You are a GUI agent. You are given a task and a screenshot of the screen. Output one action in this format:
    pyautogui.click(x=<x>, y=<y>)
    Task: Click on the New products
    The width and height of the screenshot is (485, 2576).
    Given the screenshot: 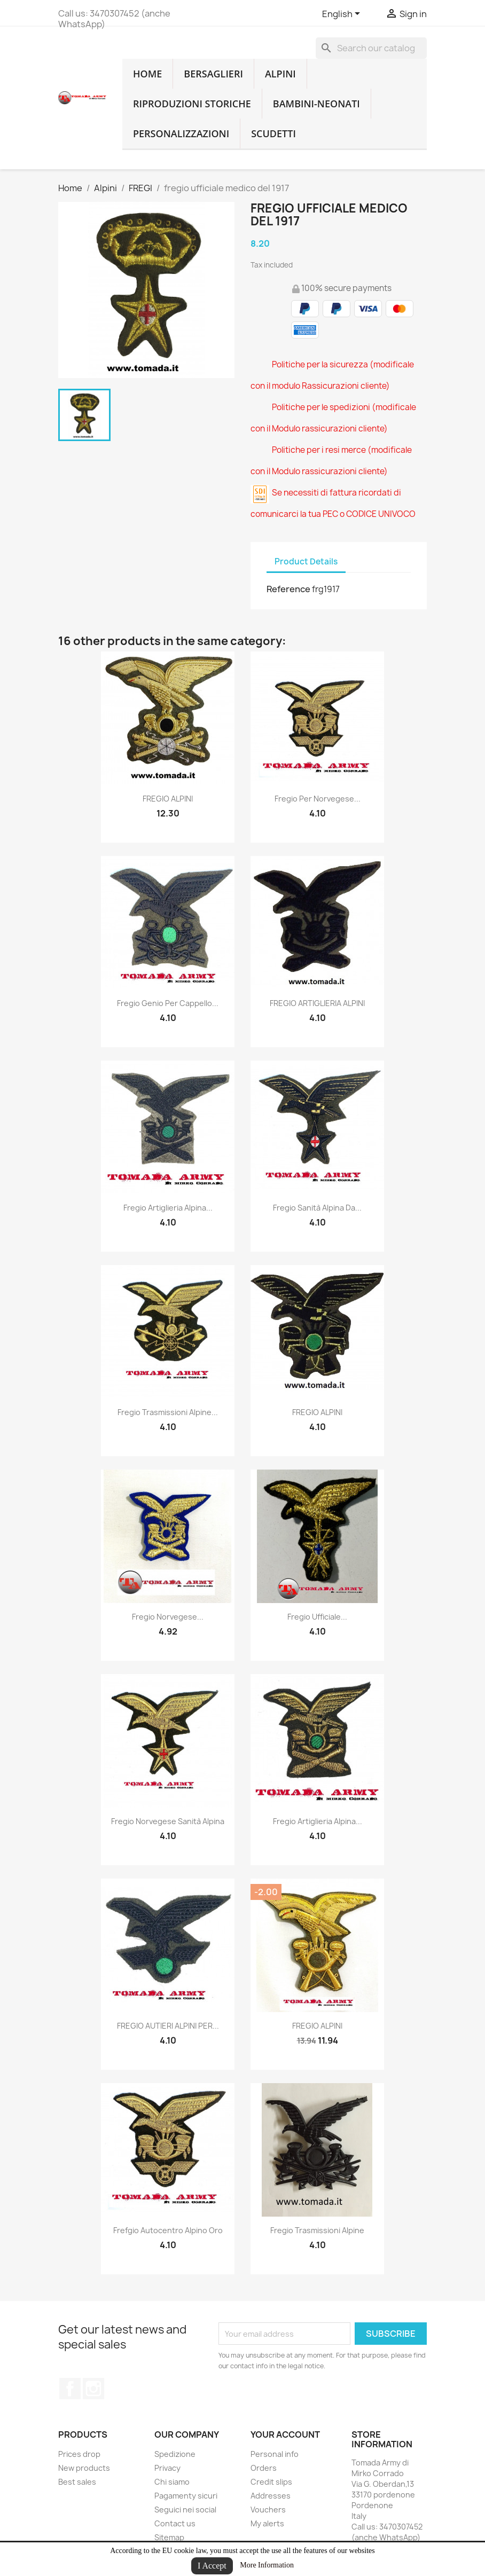 What is the action you would take?
    pyautogui.click(x=84, y=2468)
    